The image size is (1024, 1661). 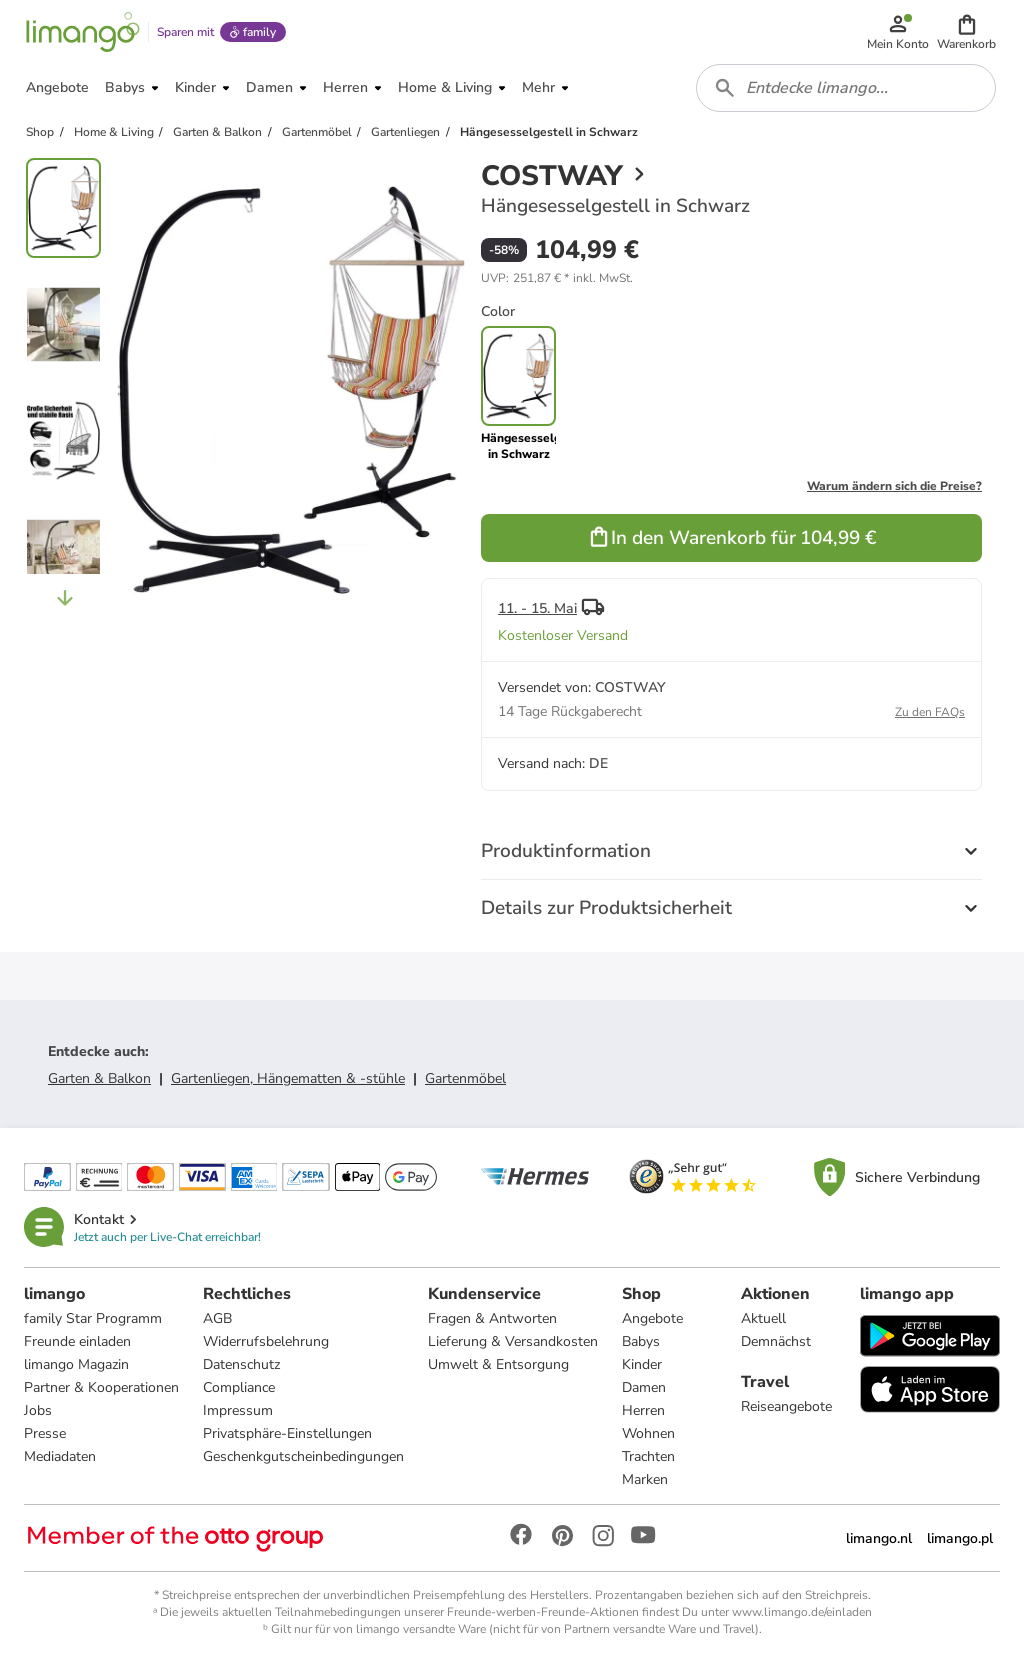 I want to click on Wohnen, so click(x=648, y=1433).